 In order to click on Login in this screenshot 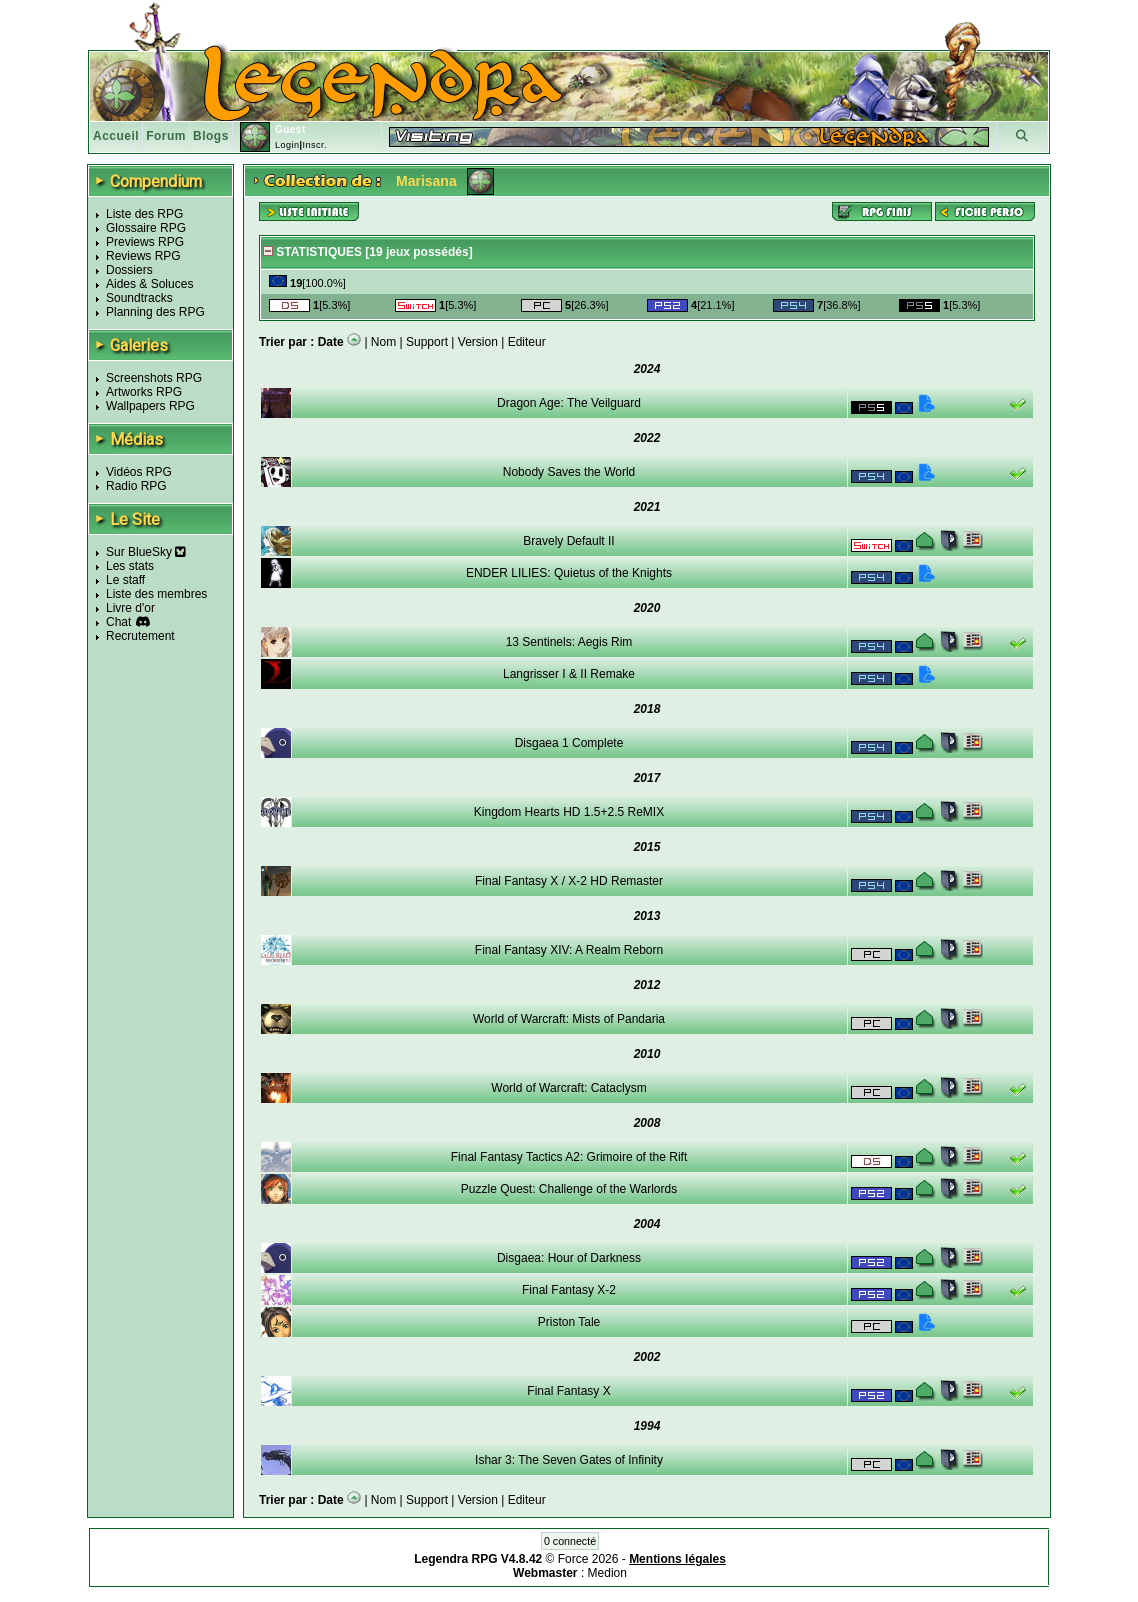, I will do `click(287, 145)`.